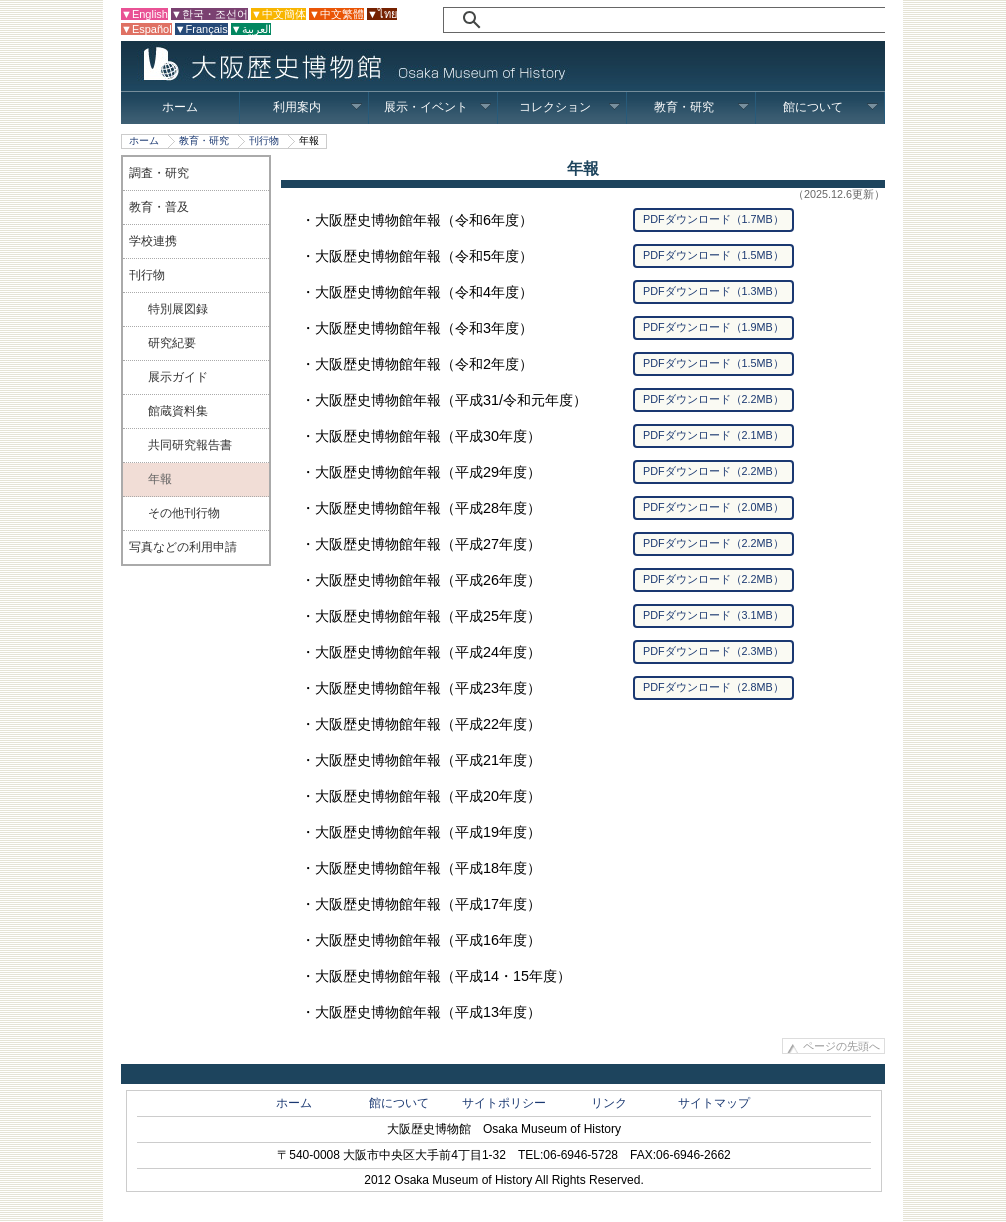  Describe the element at coordinates (178, 411) in the screenshot. I see `館蔵資料集` at that location.